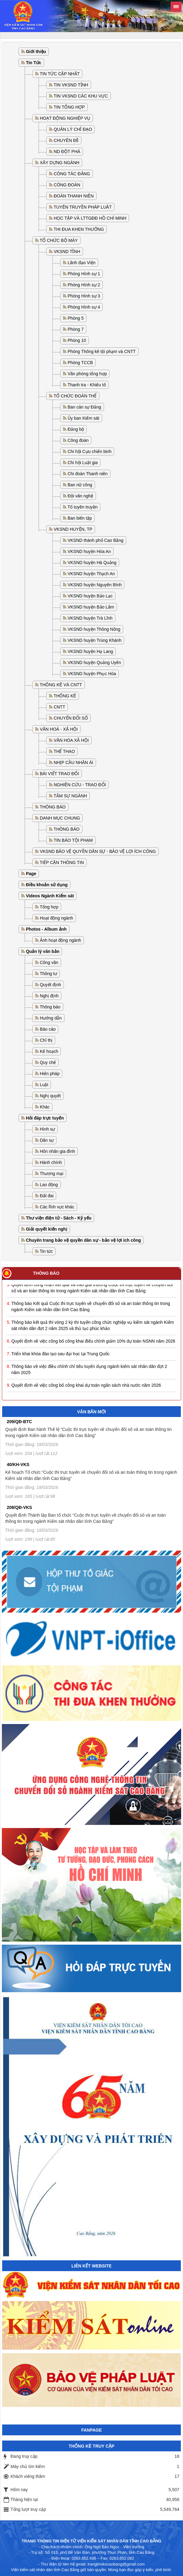  What do you see at coordinates (84, 307) in the screenshot?
I see `Phòng Hình sự 4` at bounding box center [84, 307].